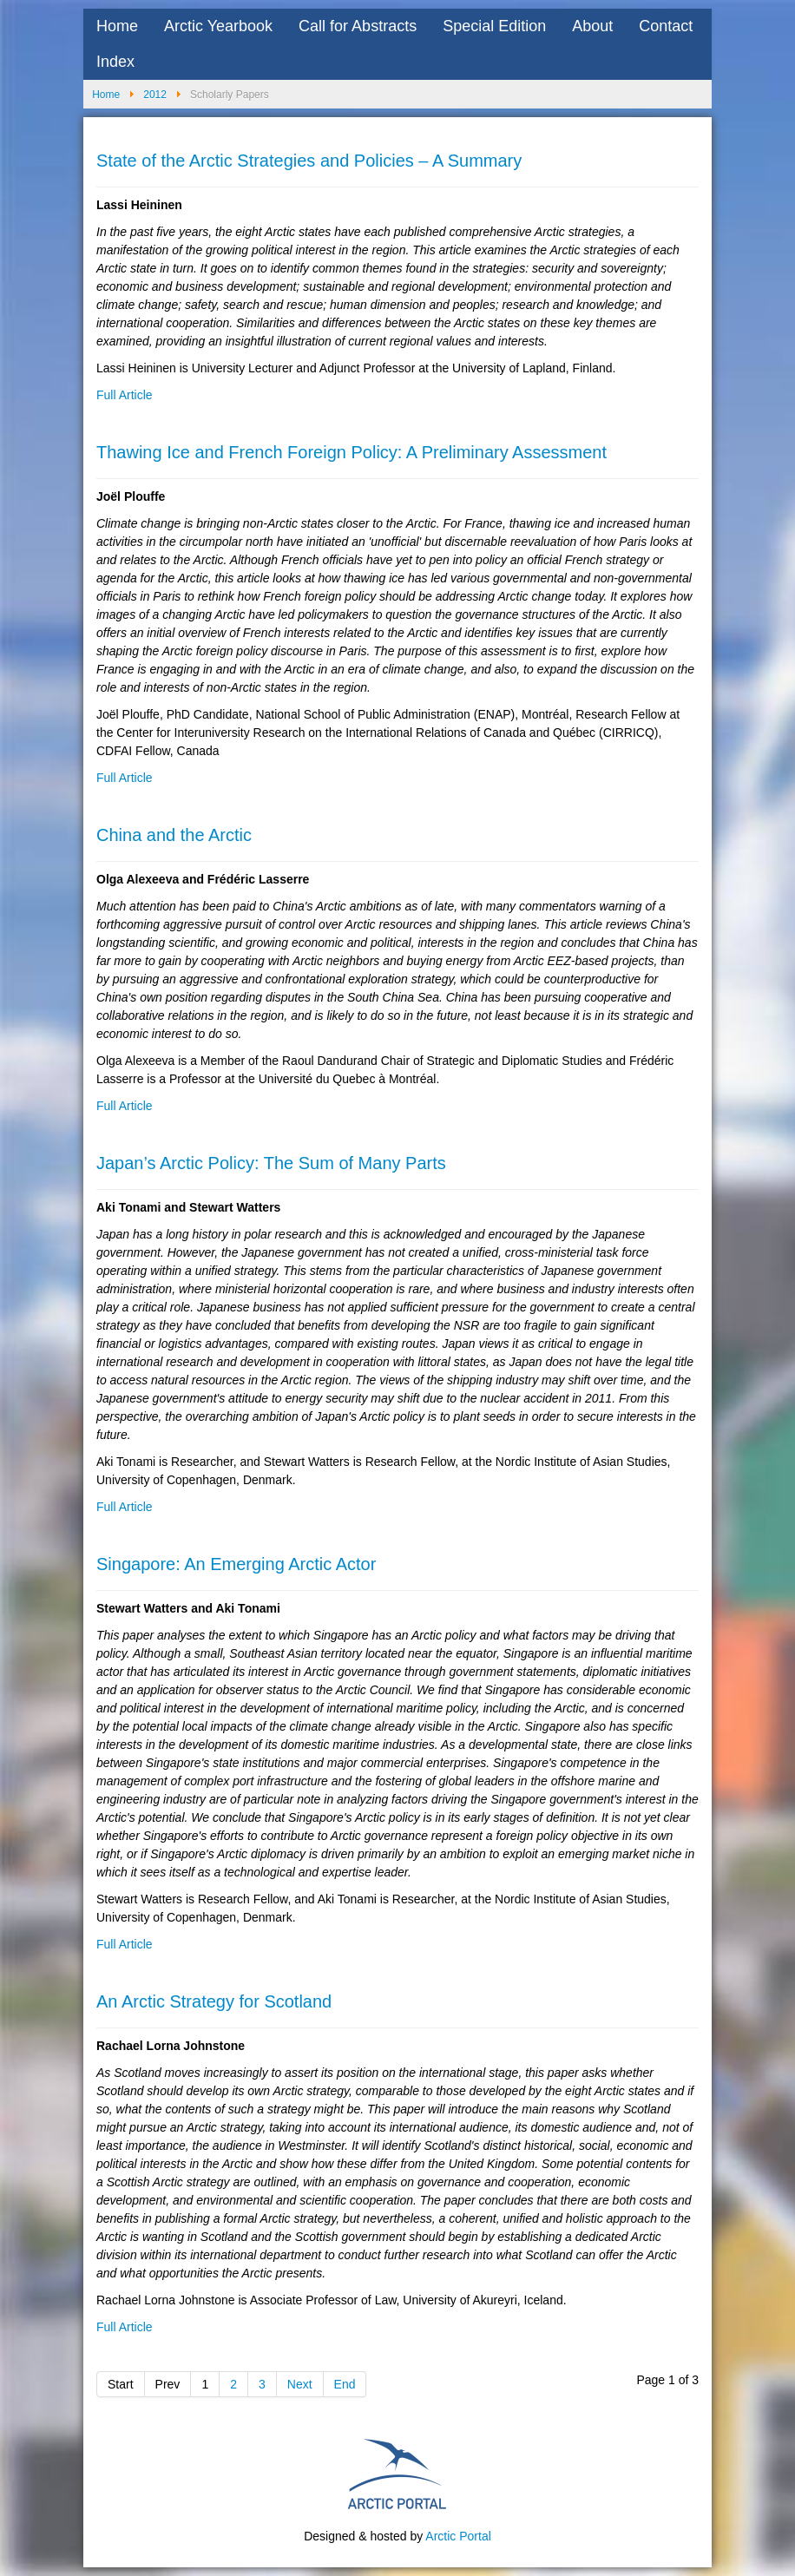 The height and width of the screenshot is (2576, 795). What do you see at coordinates (117, 26) in the screenshot?
I see `Home` at bounding box center [117, 26].